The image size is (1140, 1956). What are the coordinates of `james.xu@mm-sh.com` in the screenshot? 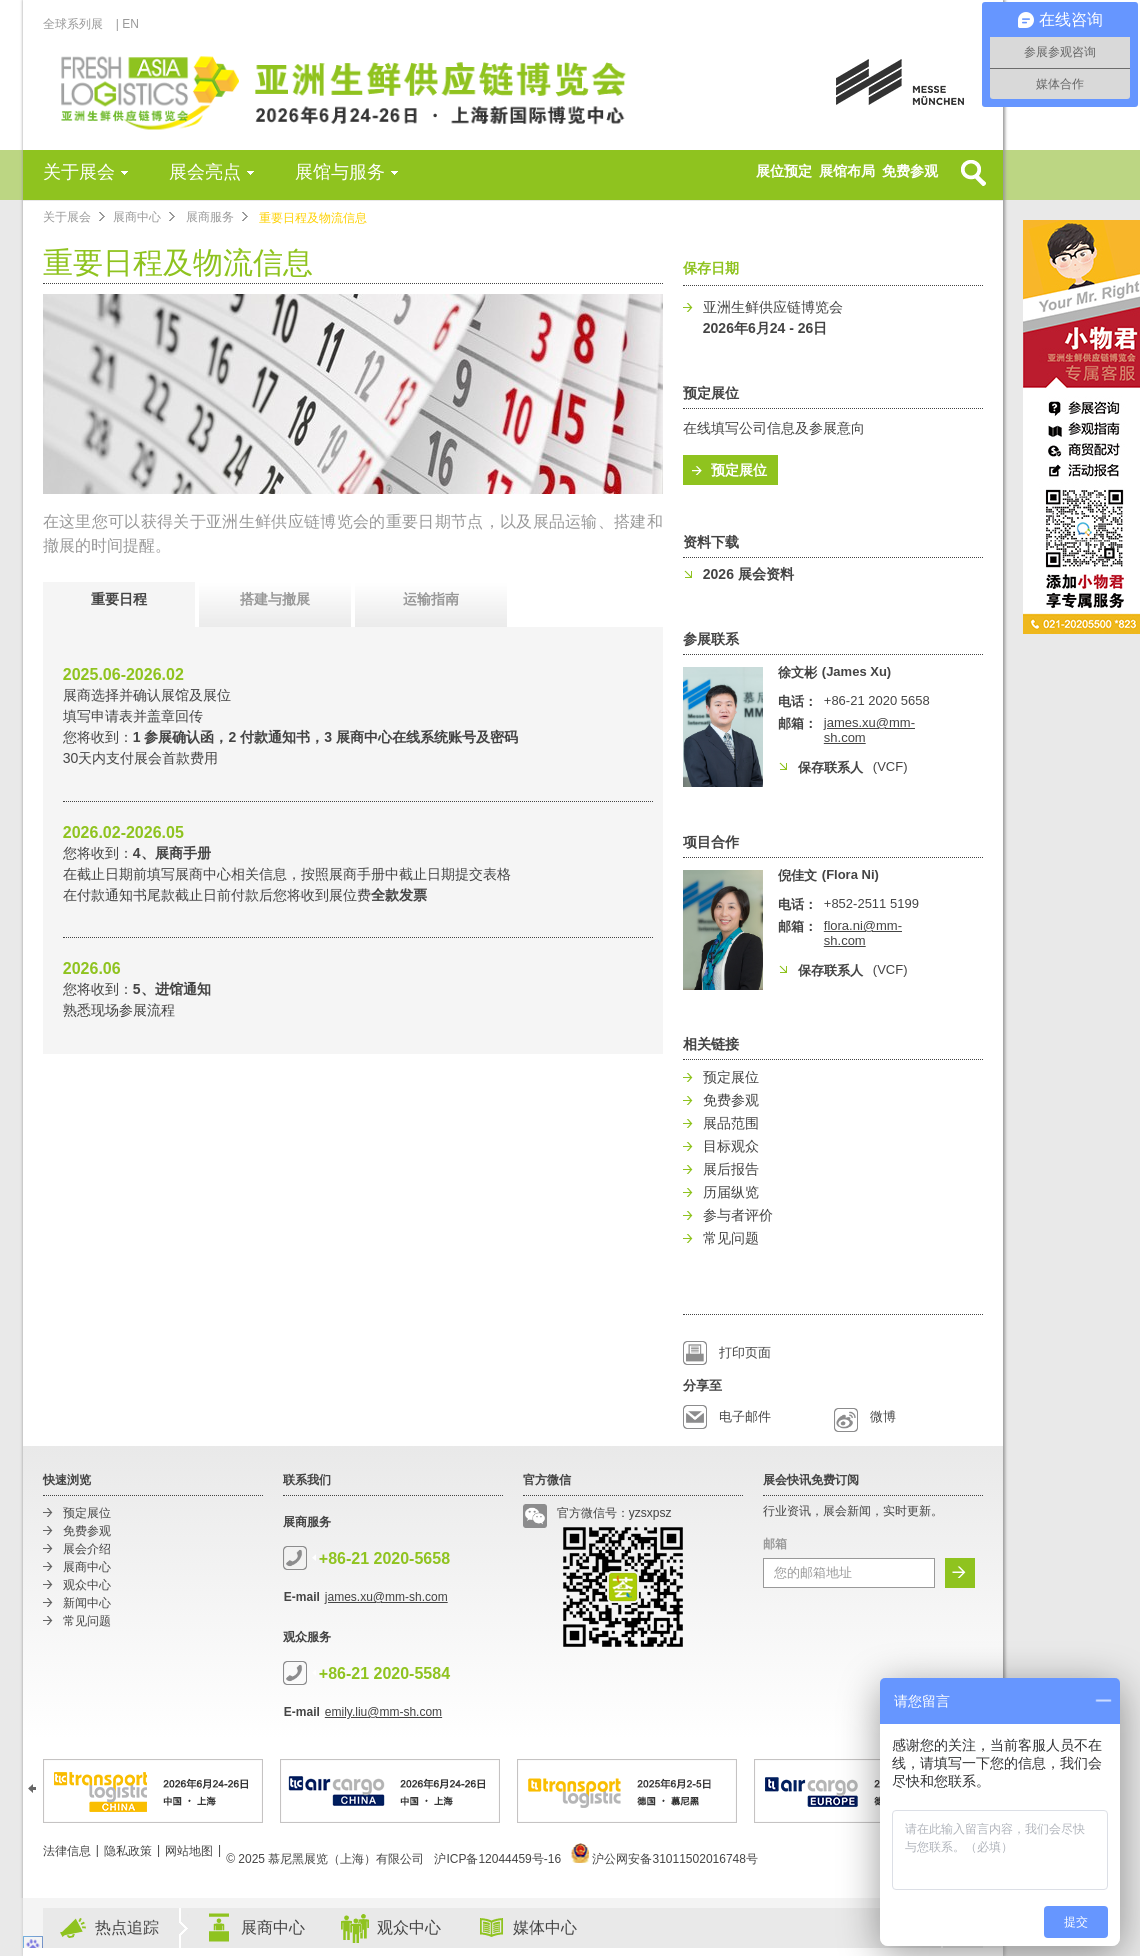 It's located at (386, 1597).